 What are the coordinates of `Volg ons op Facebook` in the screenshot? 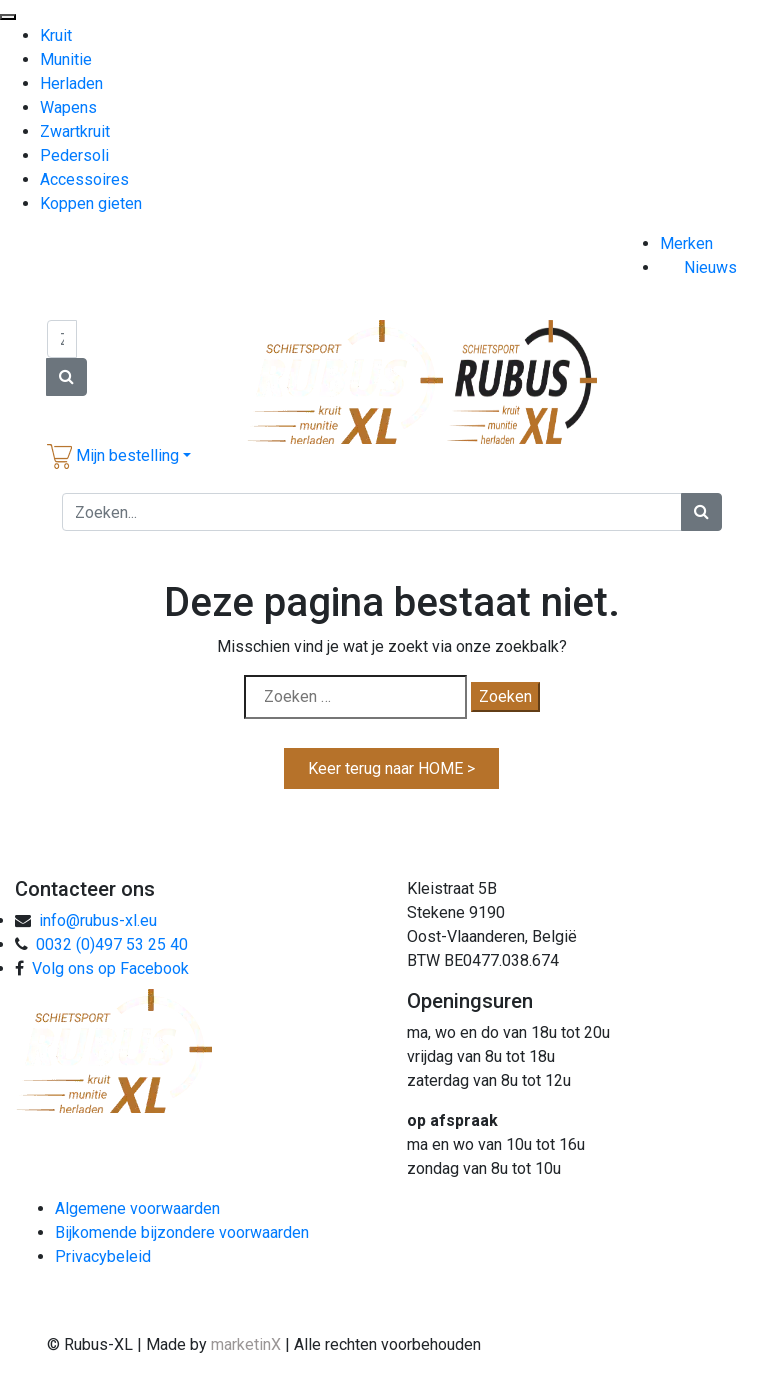 It's located at (110, 968).